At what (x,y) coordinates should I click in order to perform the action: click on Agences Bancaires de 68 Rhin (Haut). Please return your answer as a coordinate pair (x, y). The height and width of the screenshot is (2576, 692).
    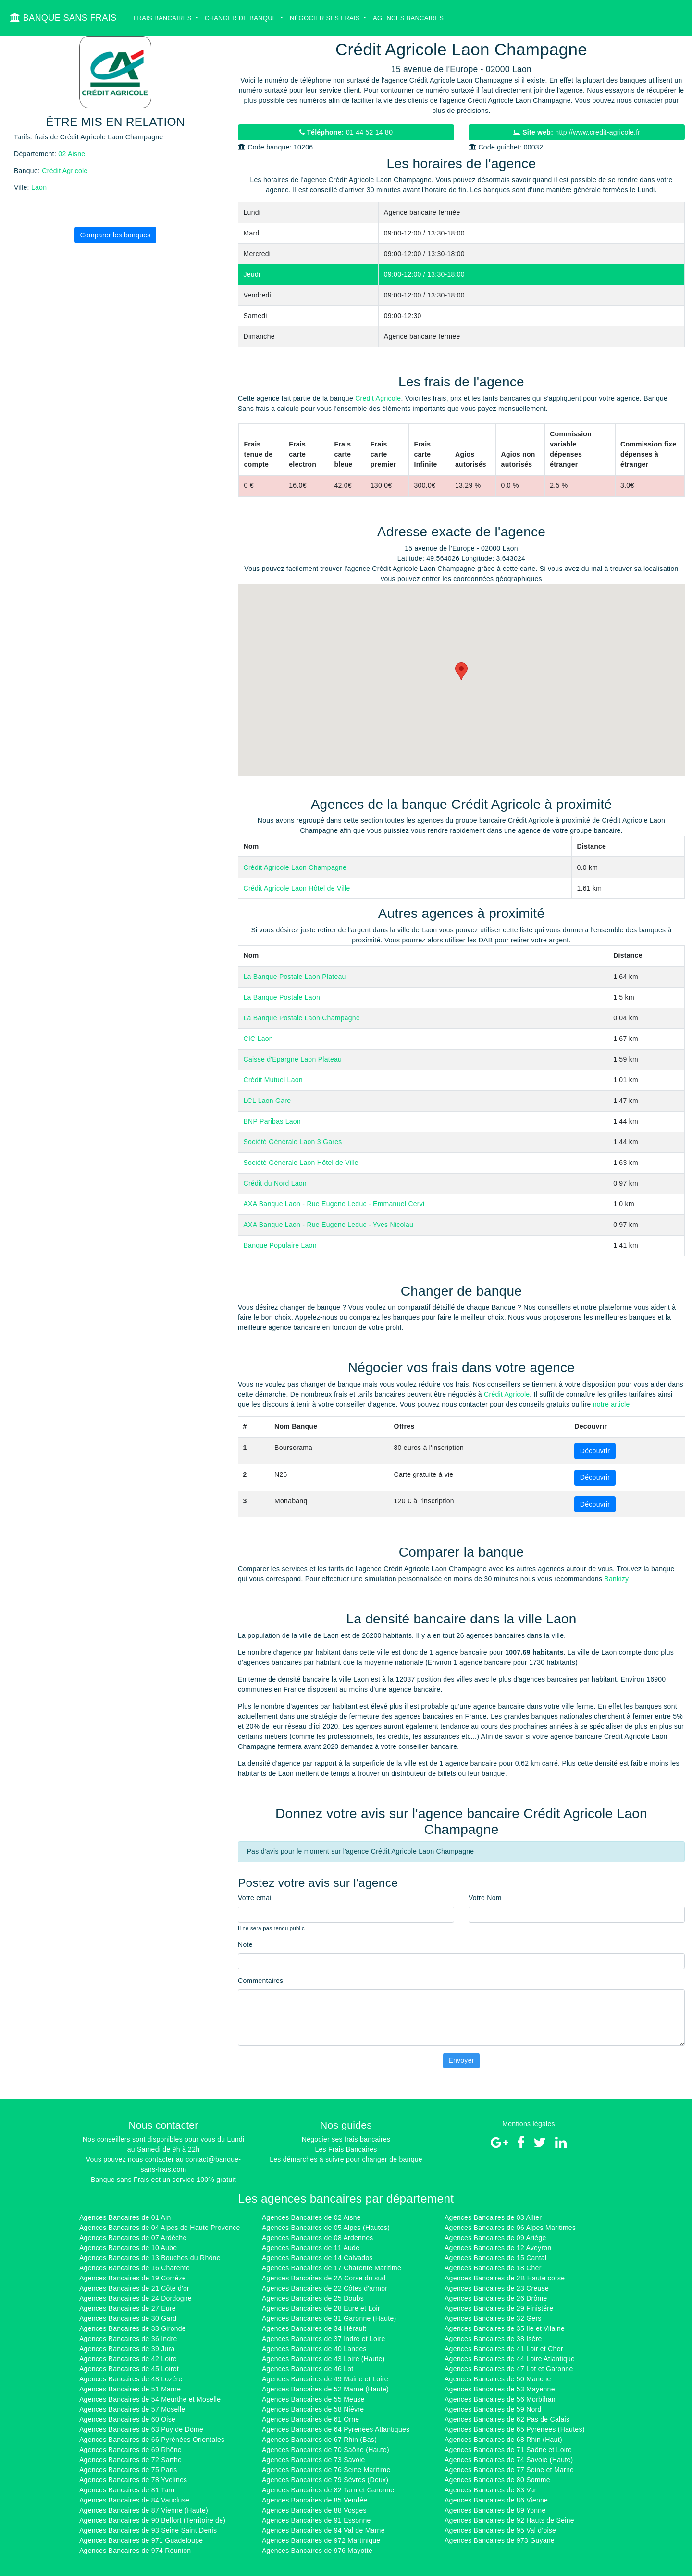
    Looking at the image, I should click on (503, 2439).